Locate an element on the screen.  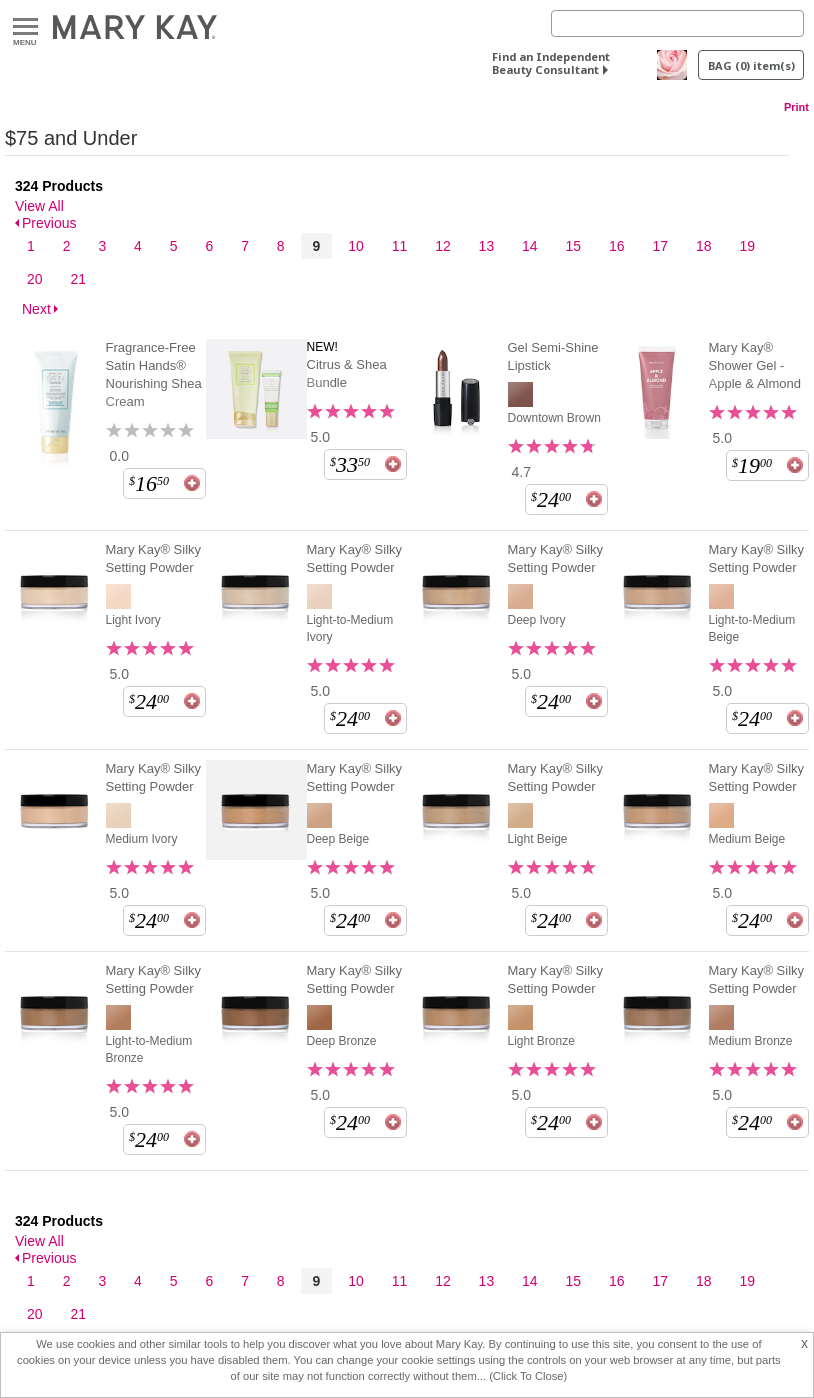
Previous is located at coordinates (49, 223).